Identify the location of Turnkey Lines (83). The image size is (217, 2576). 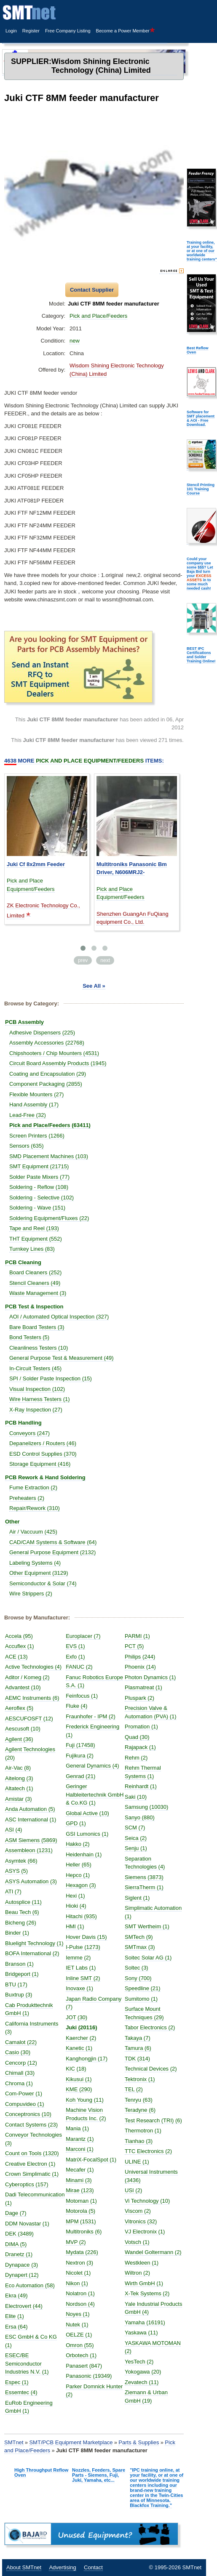
(32, 1249).